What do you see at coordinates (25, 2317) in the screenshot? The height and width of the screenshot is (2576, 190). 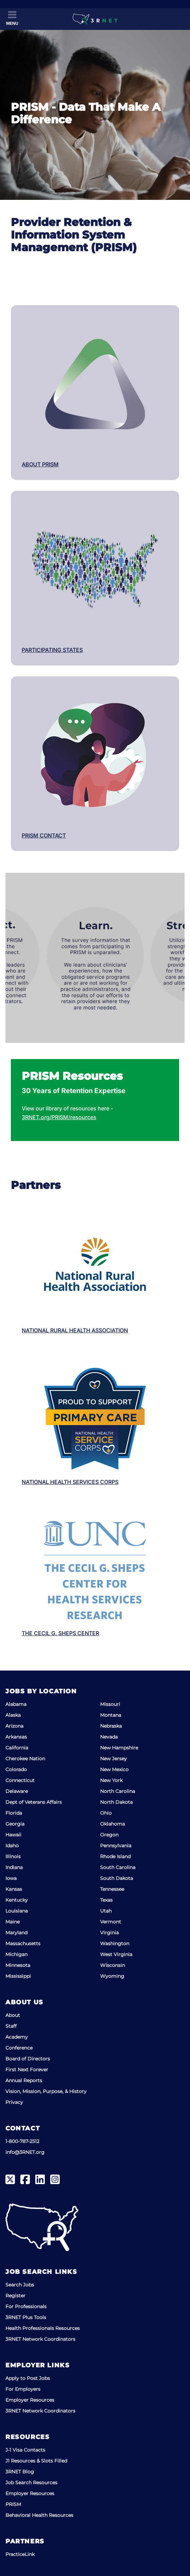 I see `3RNET Plus Tools` at bounding box center [25, 2317].